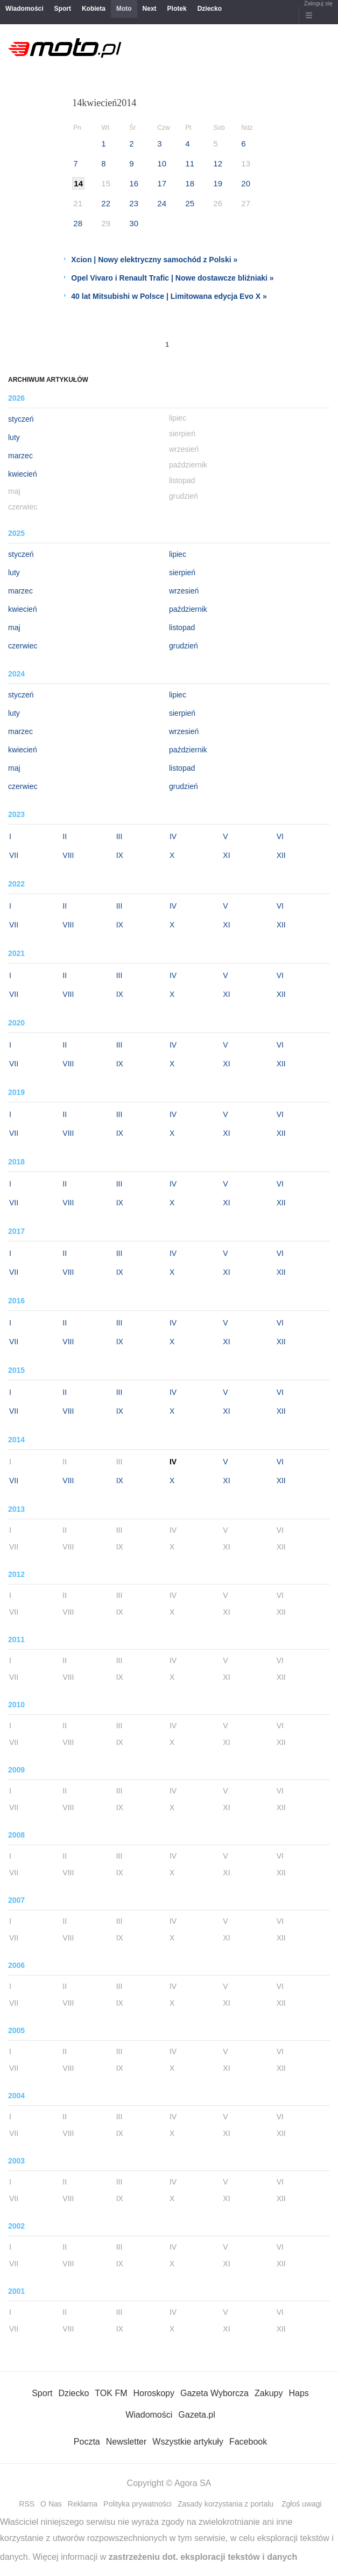 The width and height of the screenshot is (338, 2576). I want to click on 17, so click(161, 183).